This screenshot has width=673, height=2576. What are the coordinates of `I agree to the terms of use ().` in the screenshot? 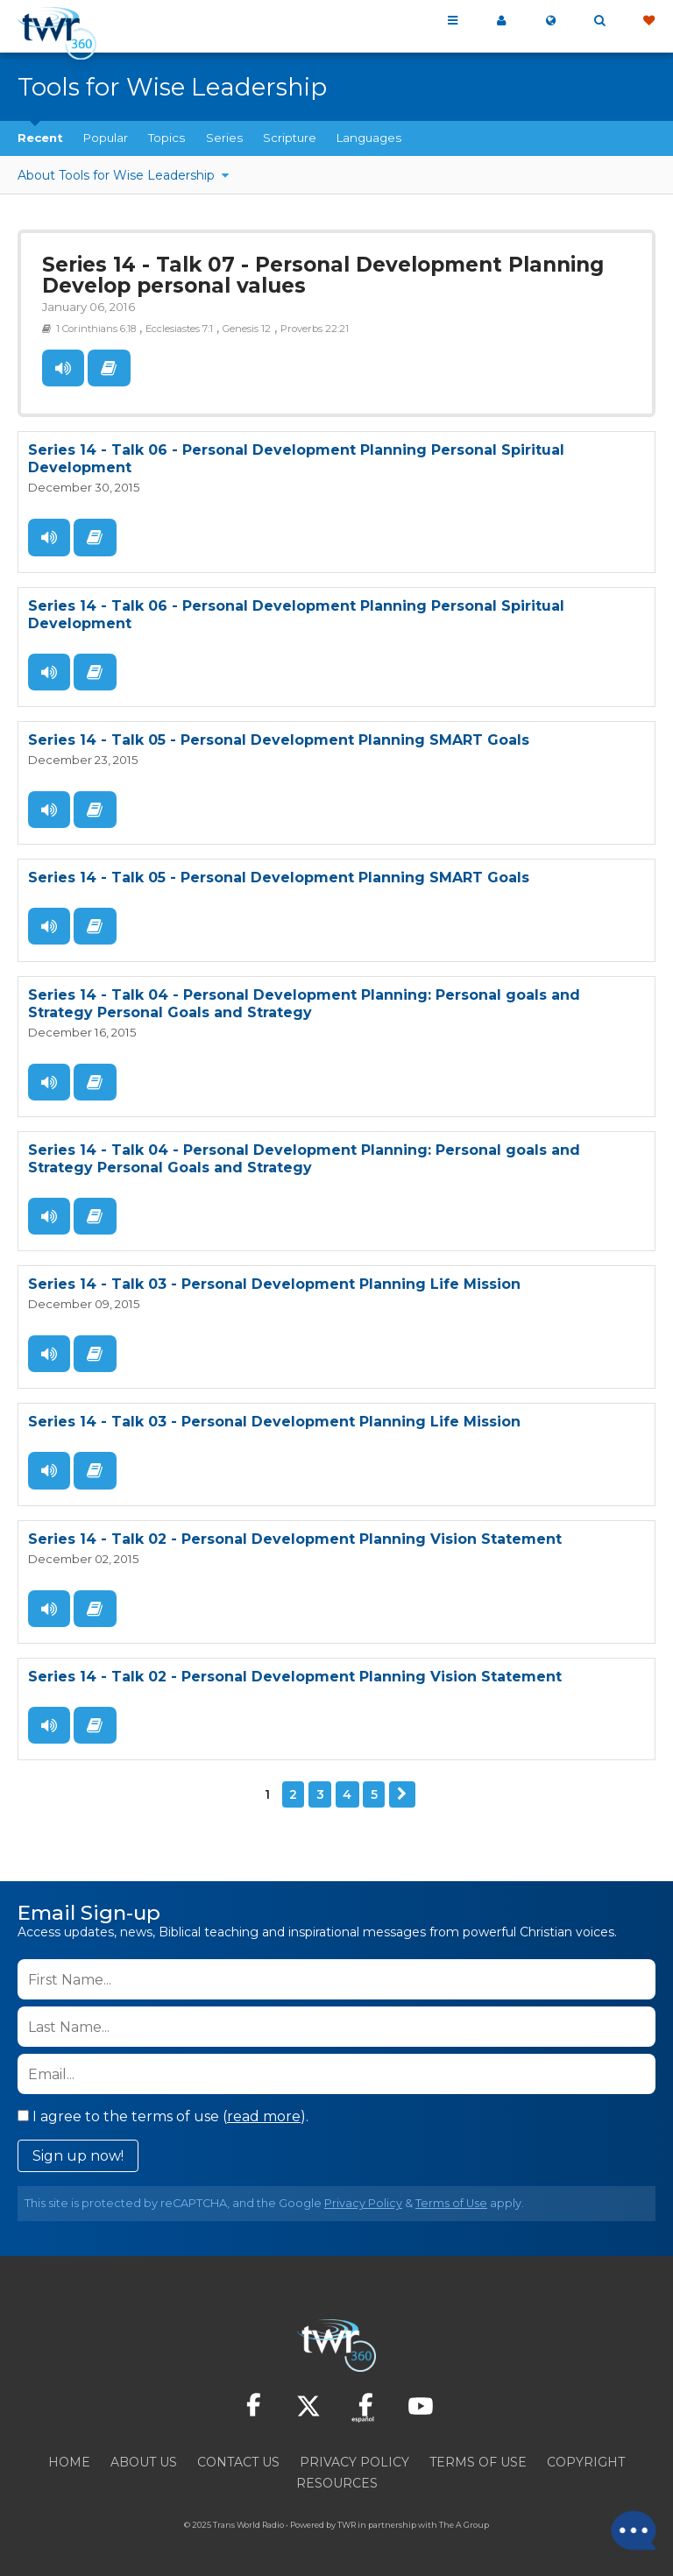 It's located at (163, 2114).